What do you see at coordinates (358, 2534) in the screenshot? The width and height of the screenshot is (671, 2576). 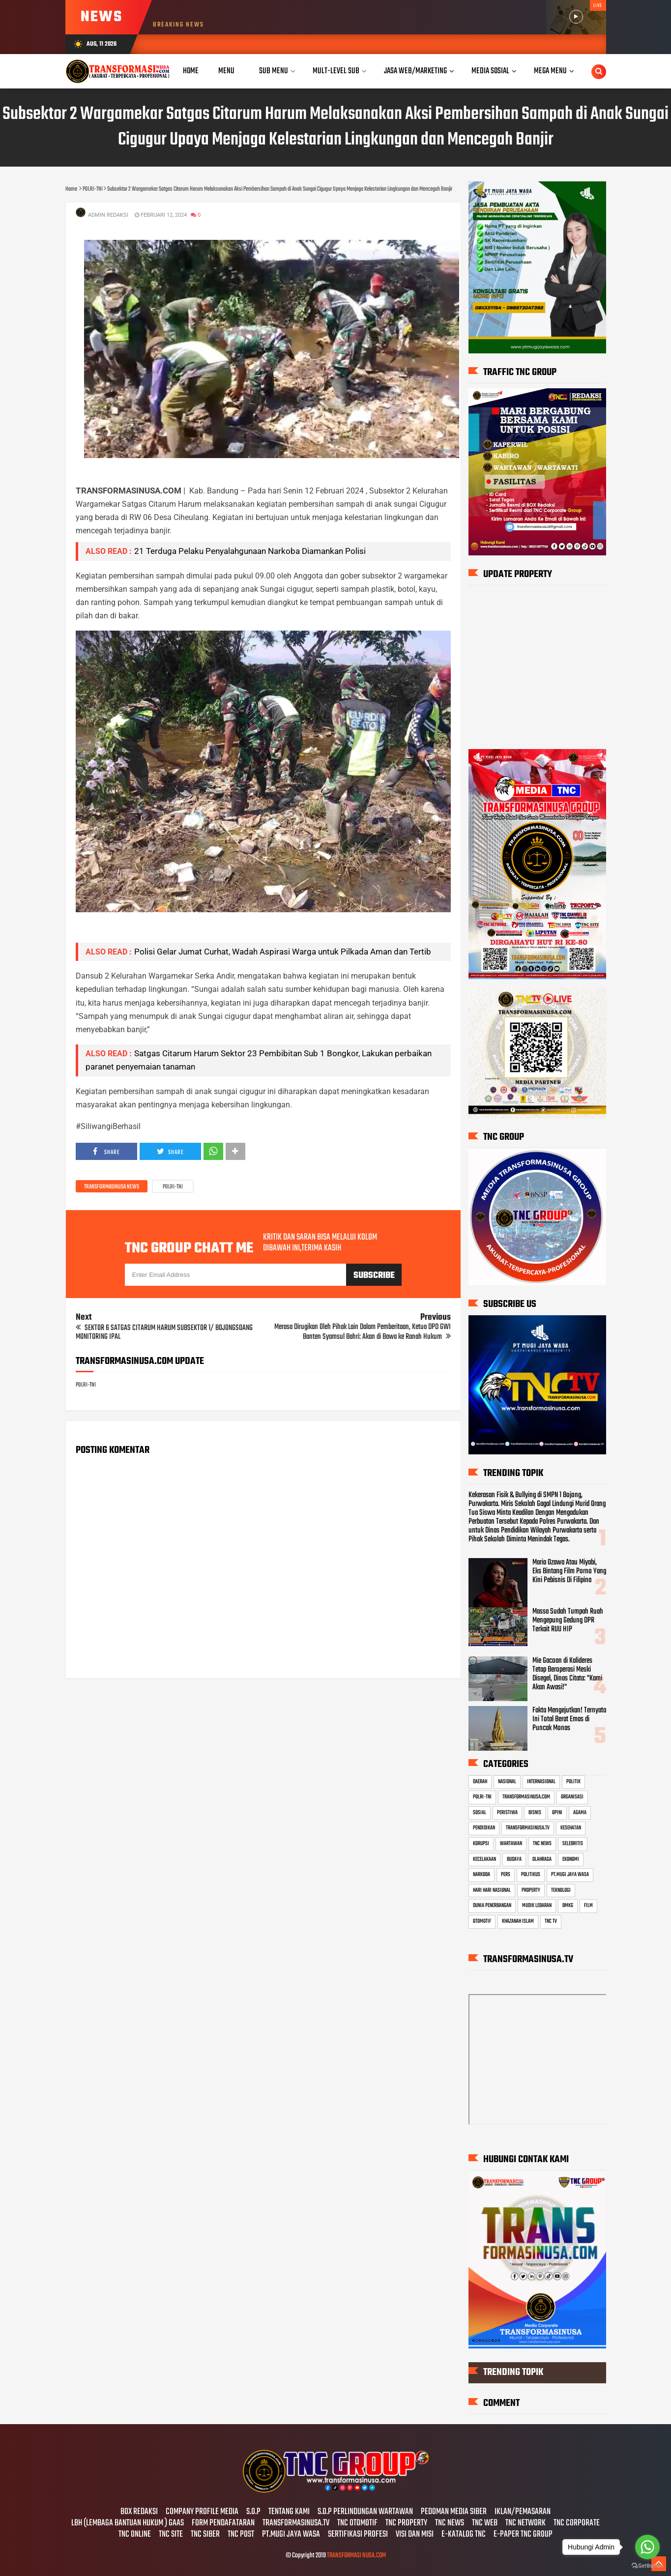 I see `SERTIFIKASI PROFESI` at bounding box center [358, 2534].